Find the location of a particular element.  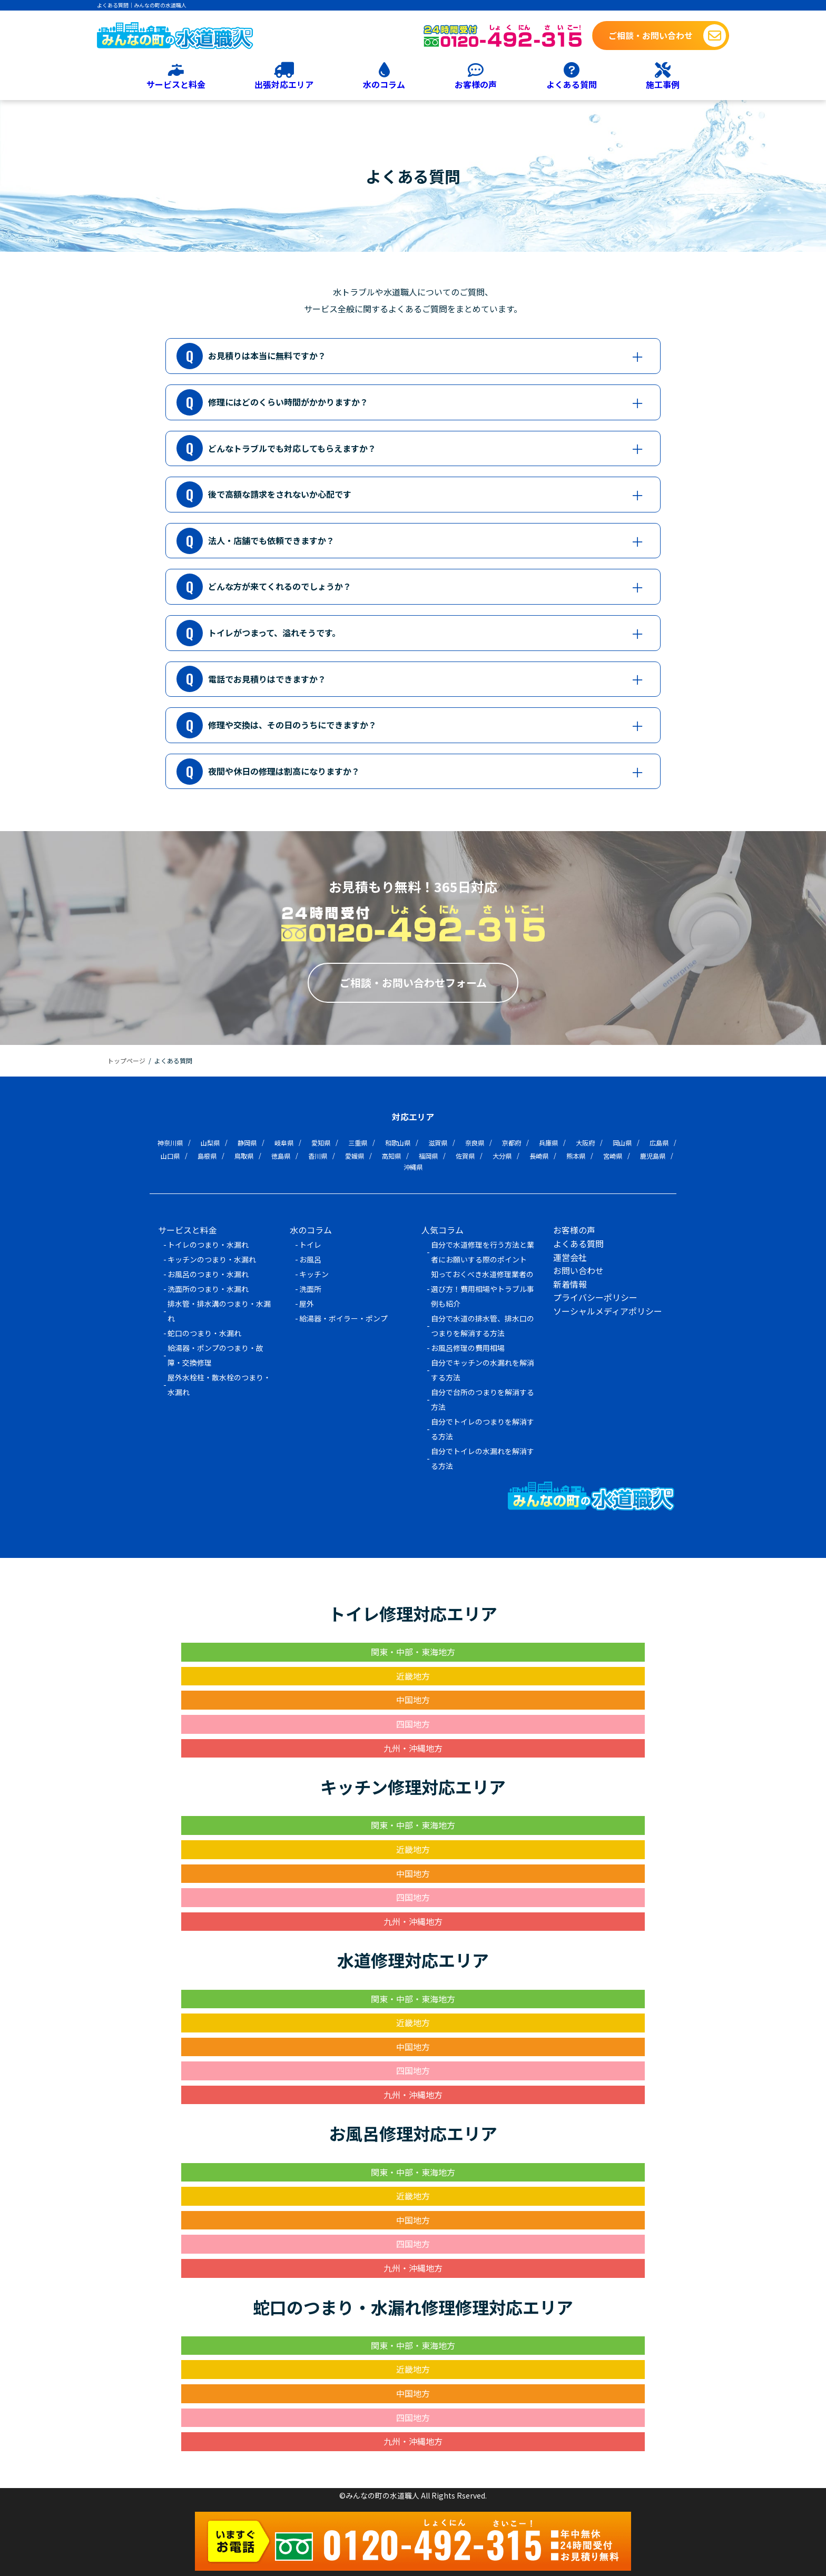

大阪府 is located at coordinates (585, 1142).